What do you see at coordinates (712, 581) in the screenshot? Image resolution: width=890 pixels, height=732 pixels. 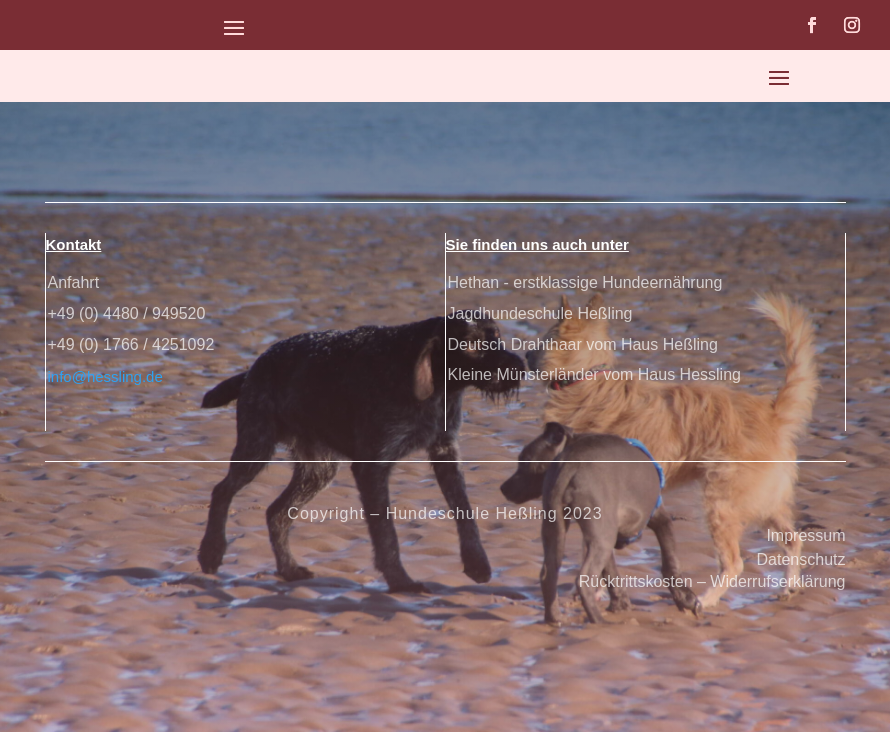 I see `Rücktrittskosten – Widerrufserklärung` at bounding box center [712, 581].